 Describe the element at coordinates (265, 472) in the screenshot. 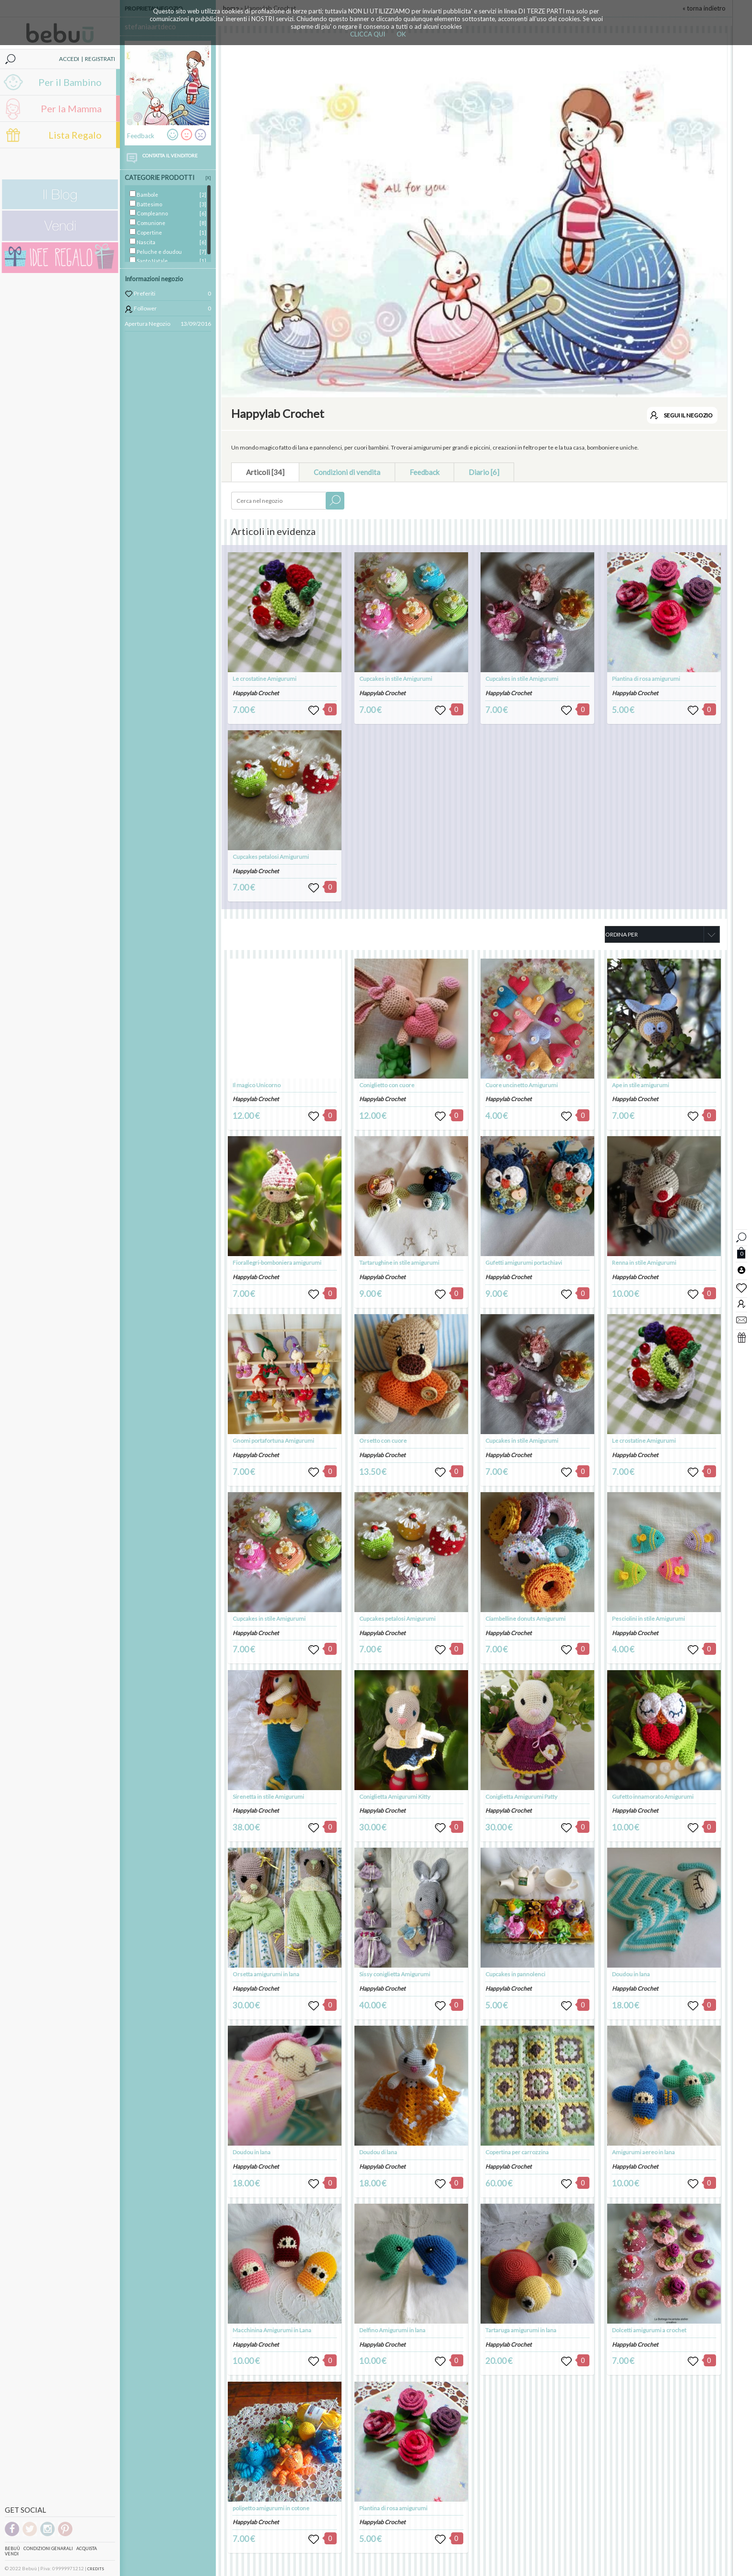

I see `Articoli [34]` at that location.